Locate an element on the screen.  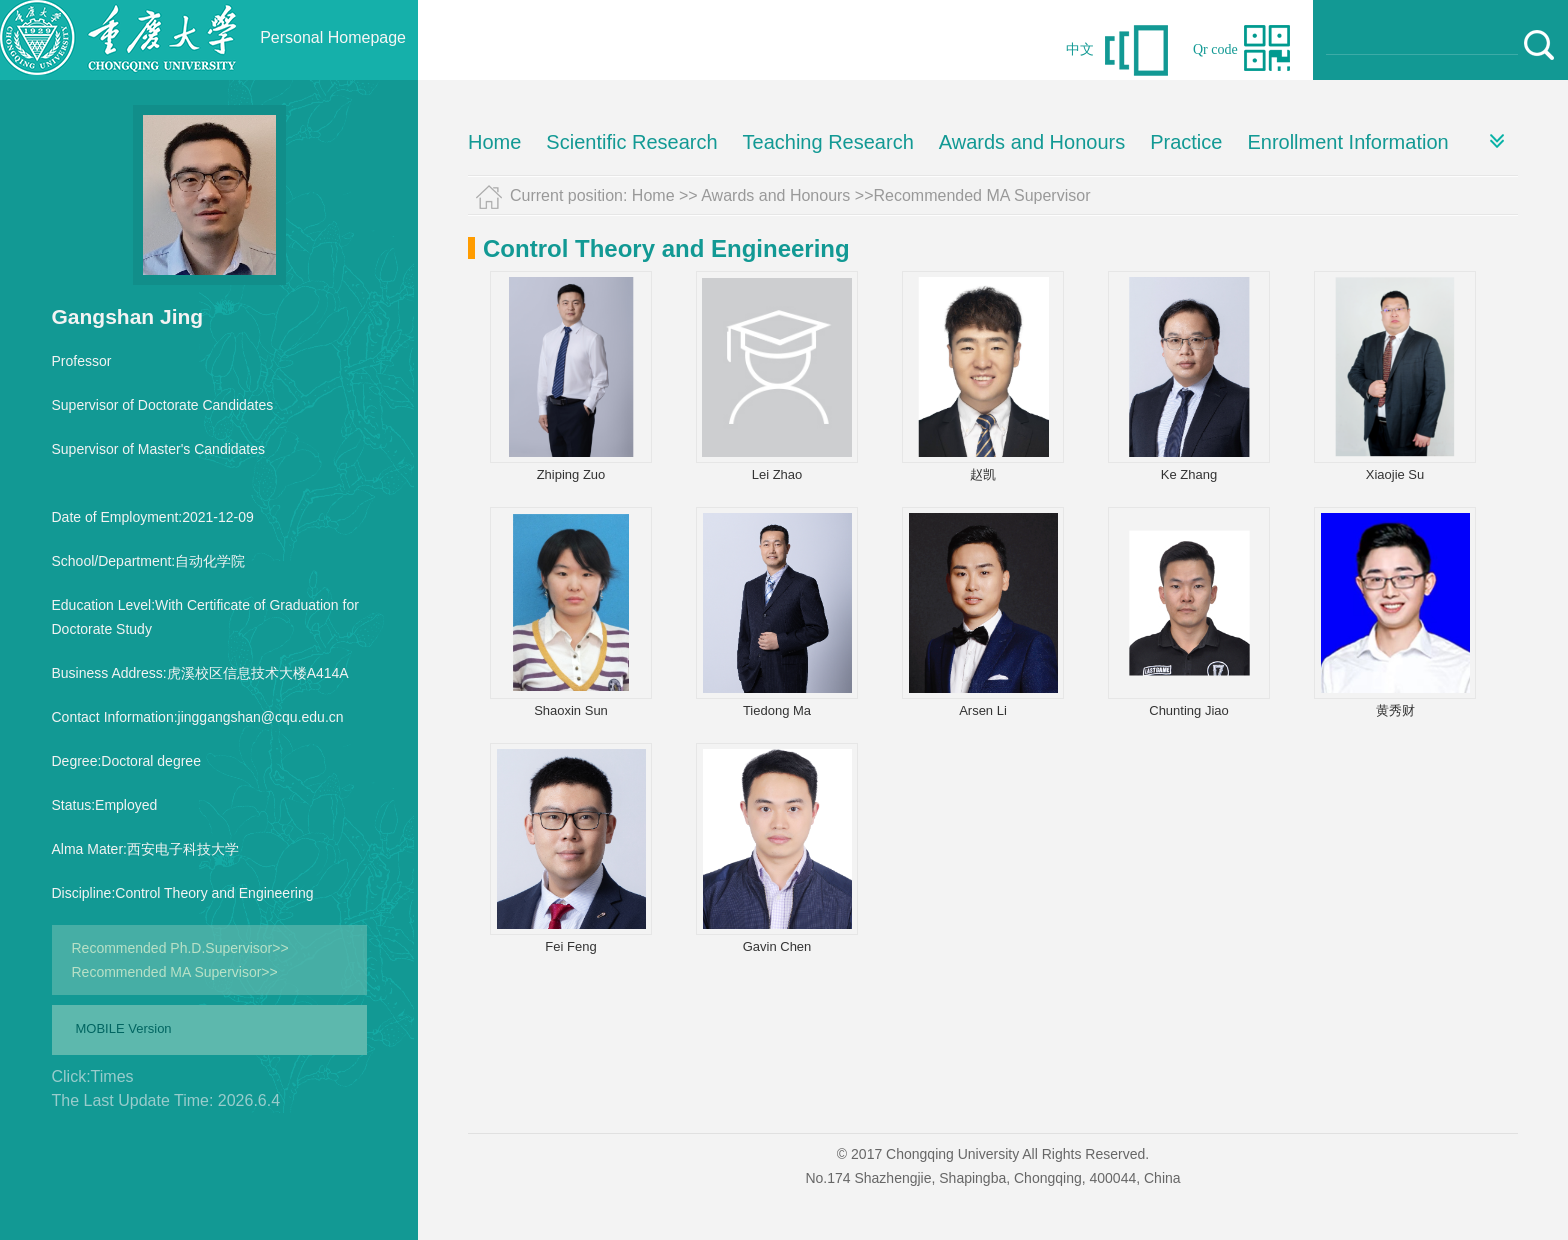
中文 is located at coordinates (1080, 49).